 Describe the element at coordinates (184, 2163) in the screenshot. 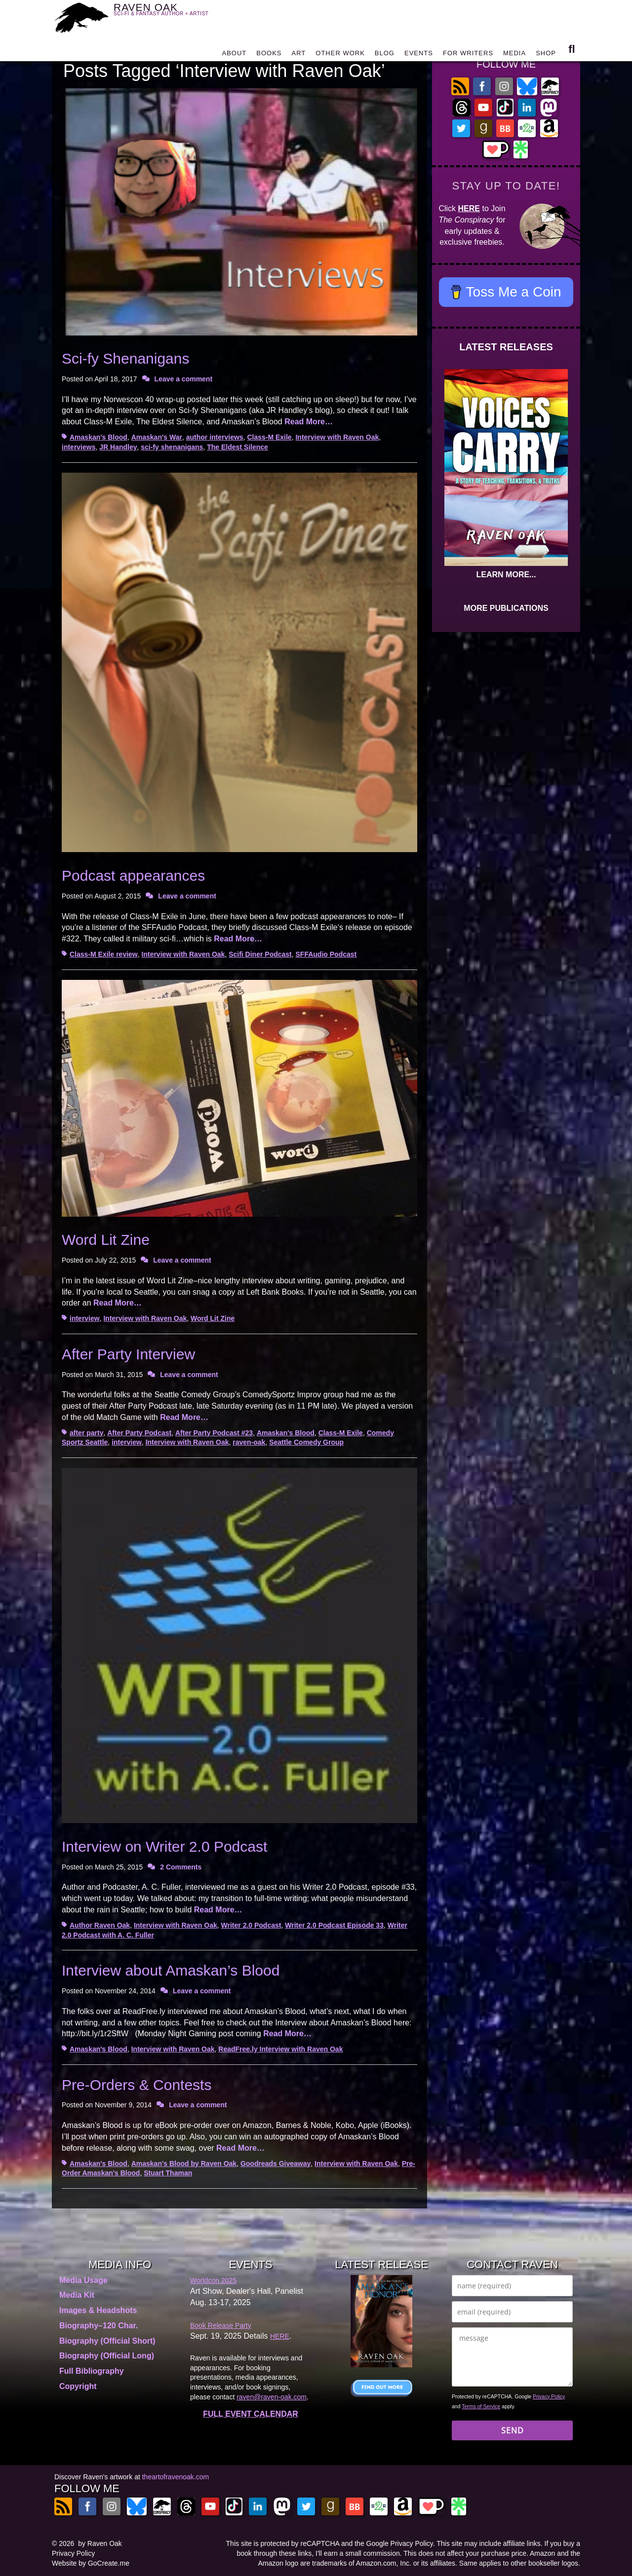

I see `Amaskan's Blood by Raven Oak` at that location.